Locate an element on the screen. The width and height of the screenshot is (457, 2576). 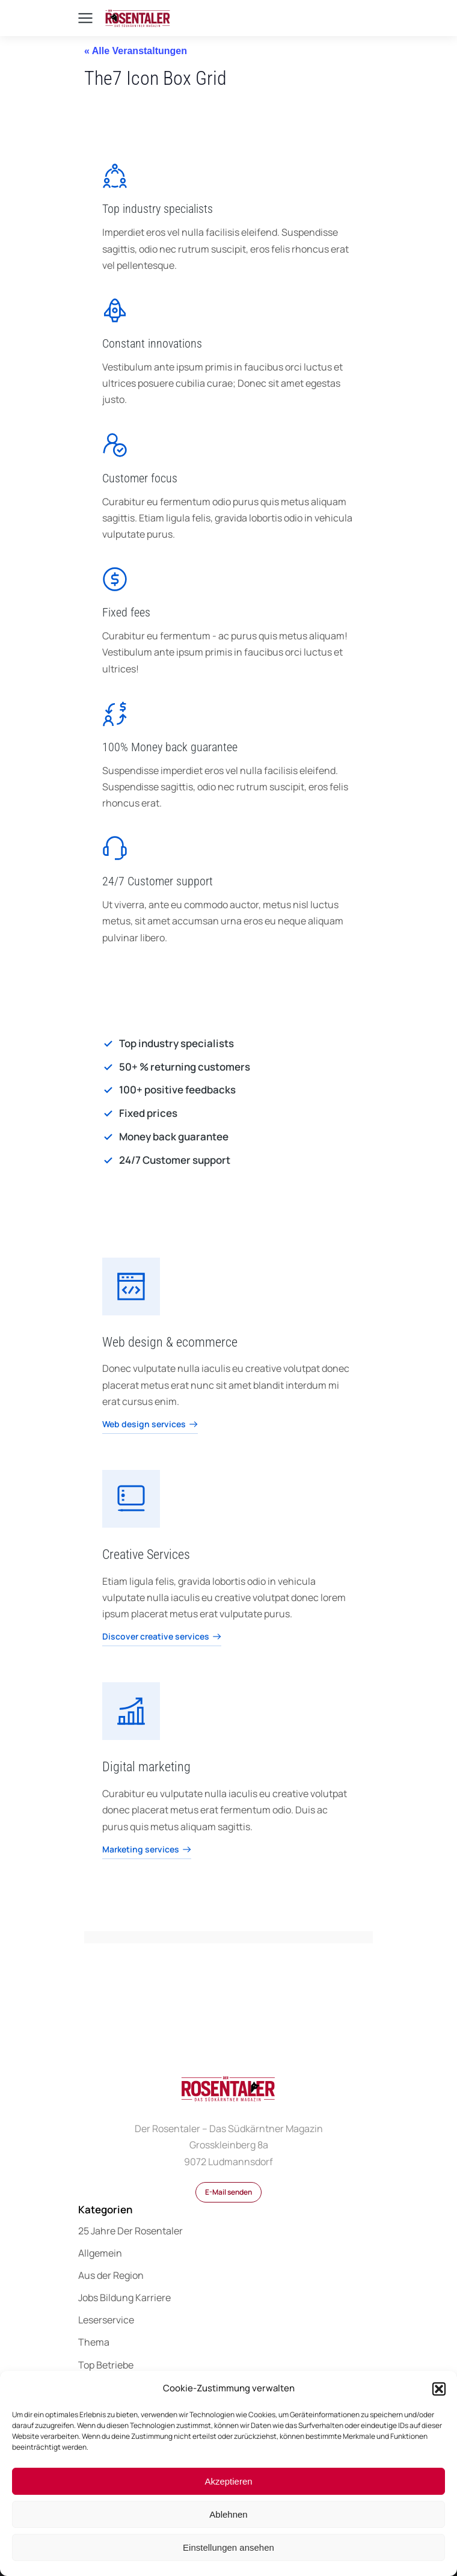
Digital marketing is located at coordinates (146, 1766).